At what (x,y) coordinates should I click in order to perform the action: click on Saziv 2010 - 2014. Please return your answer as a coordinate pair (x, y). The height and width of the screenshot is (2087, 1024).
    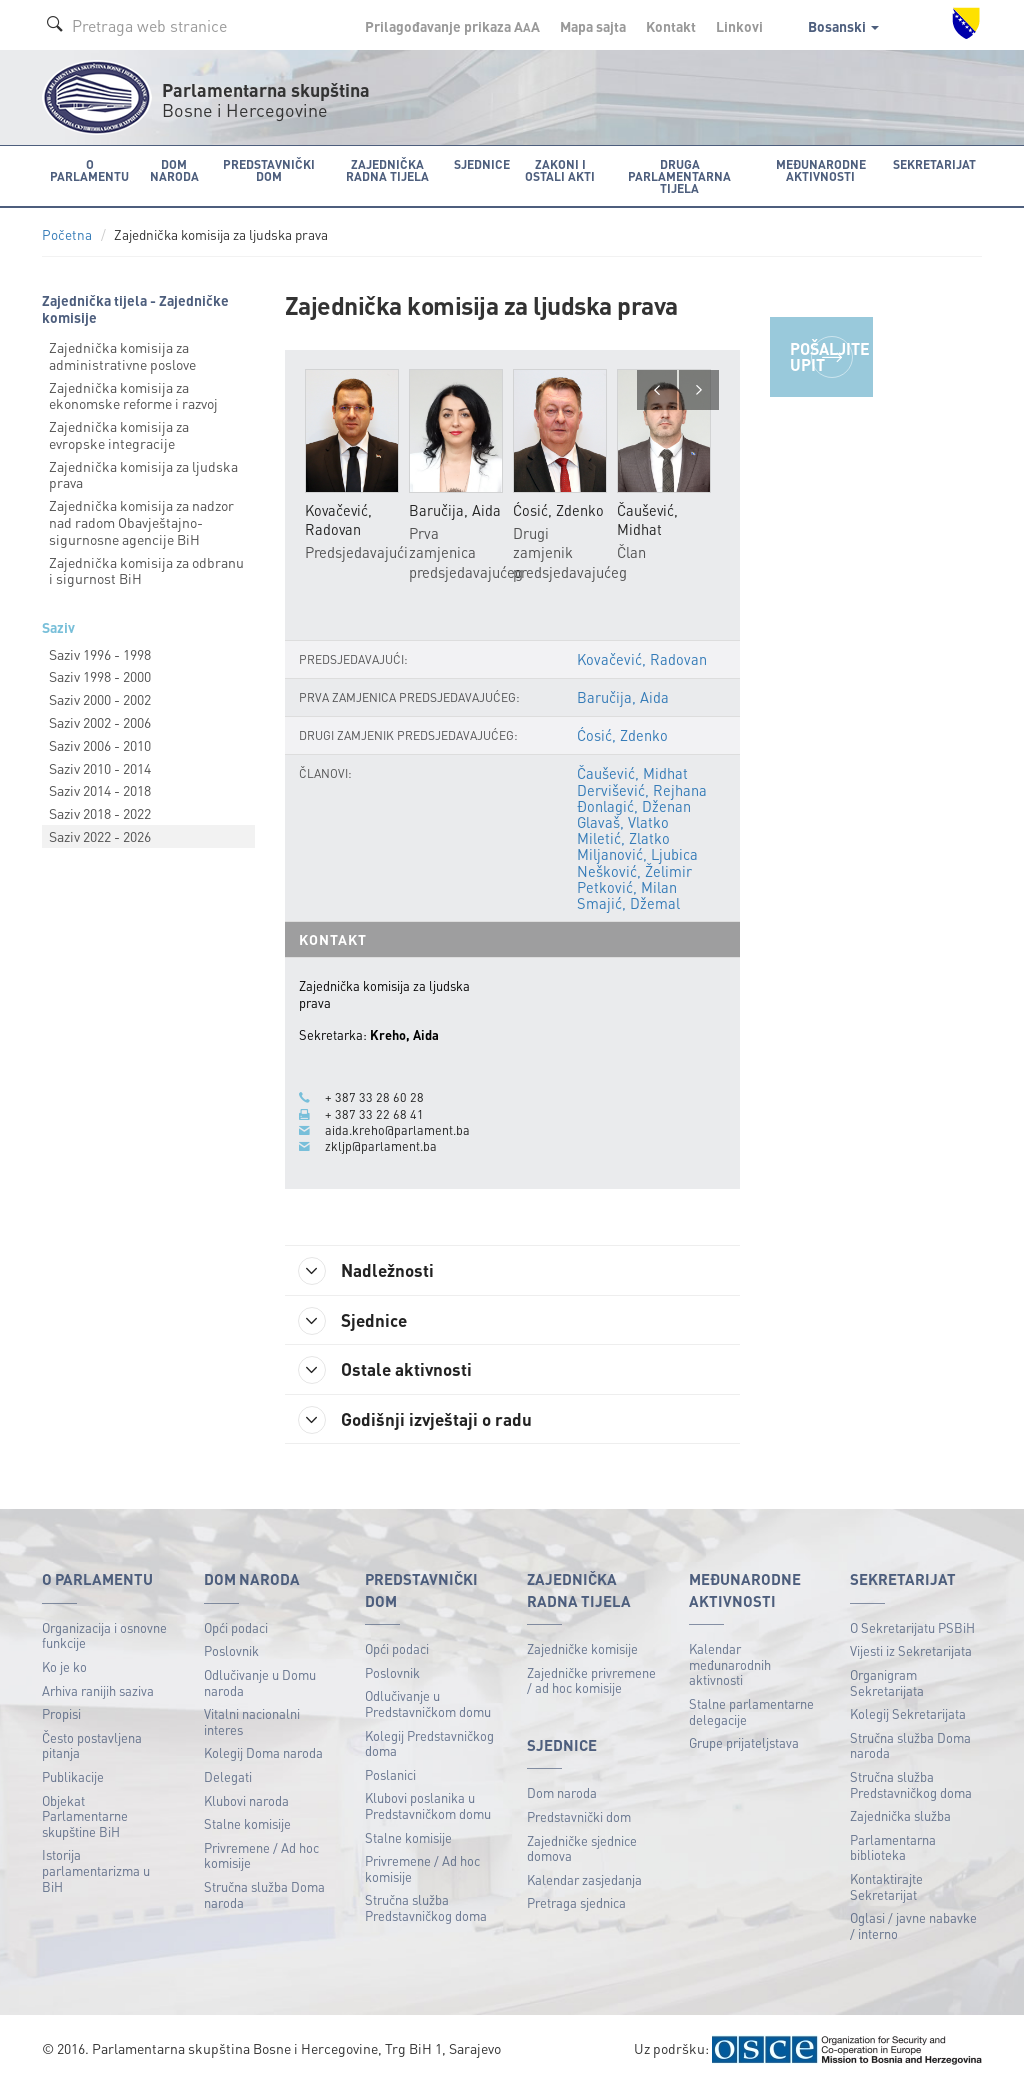
    Looking at the image, I should click on (100, 767).